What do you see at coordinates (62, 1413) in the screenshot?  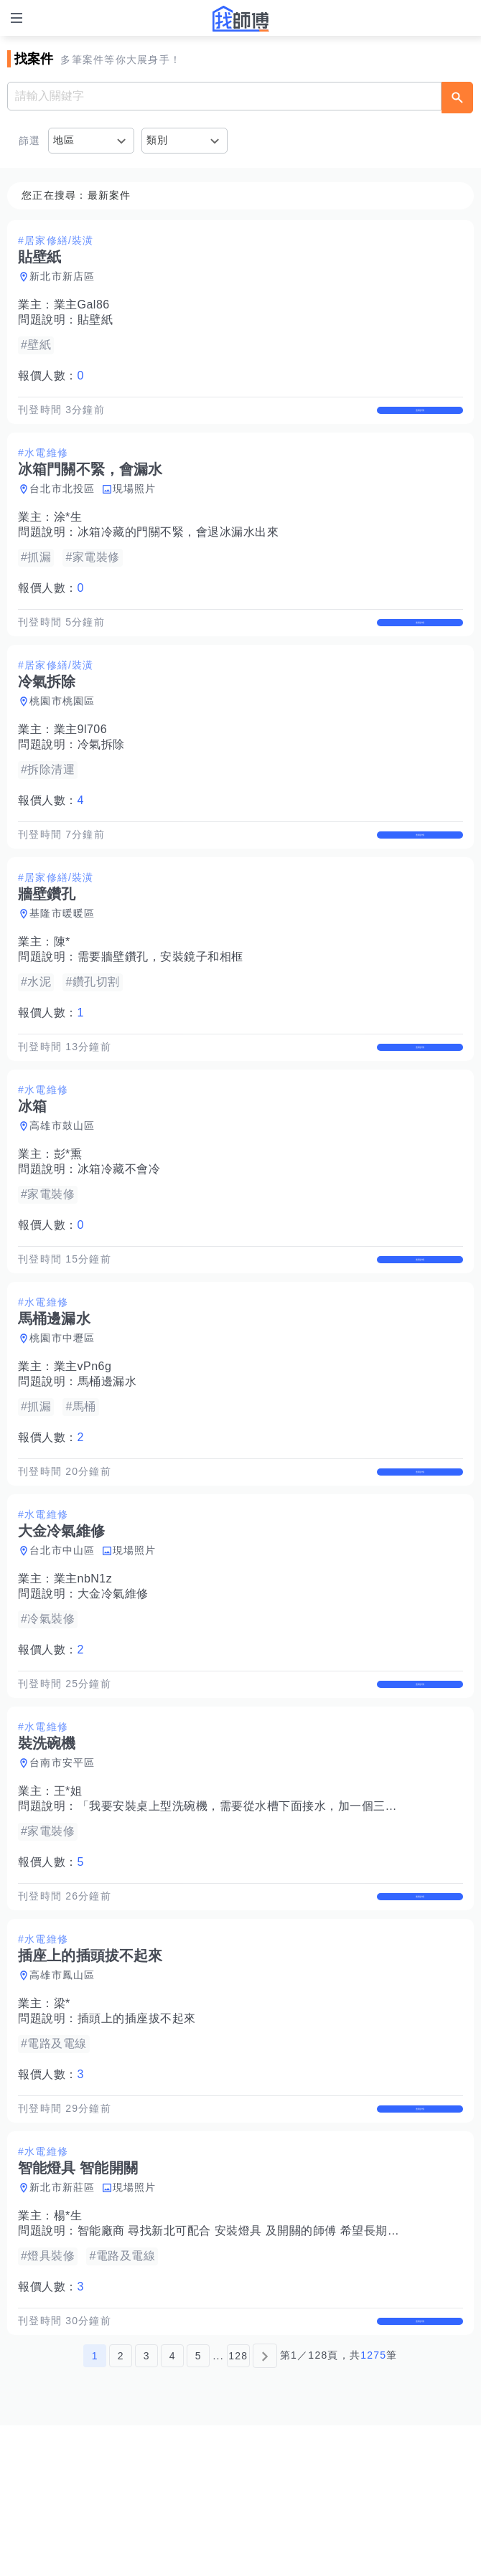 I see `桃園市中壢區` at bounding box center [62, 1413].